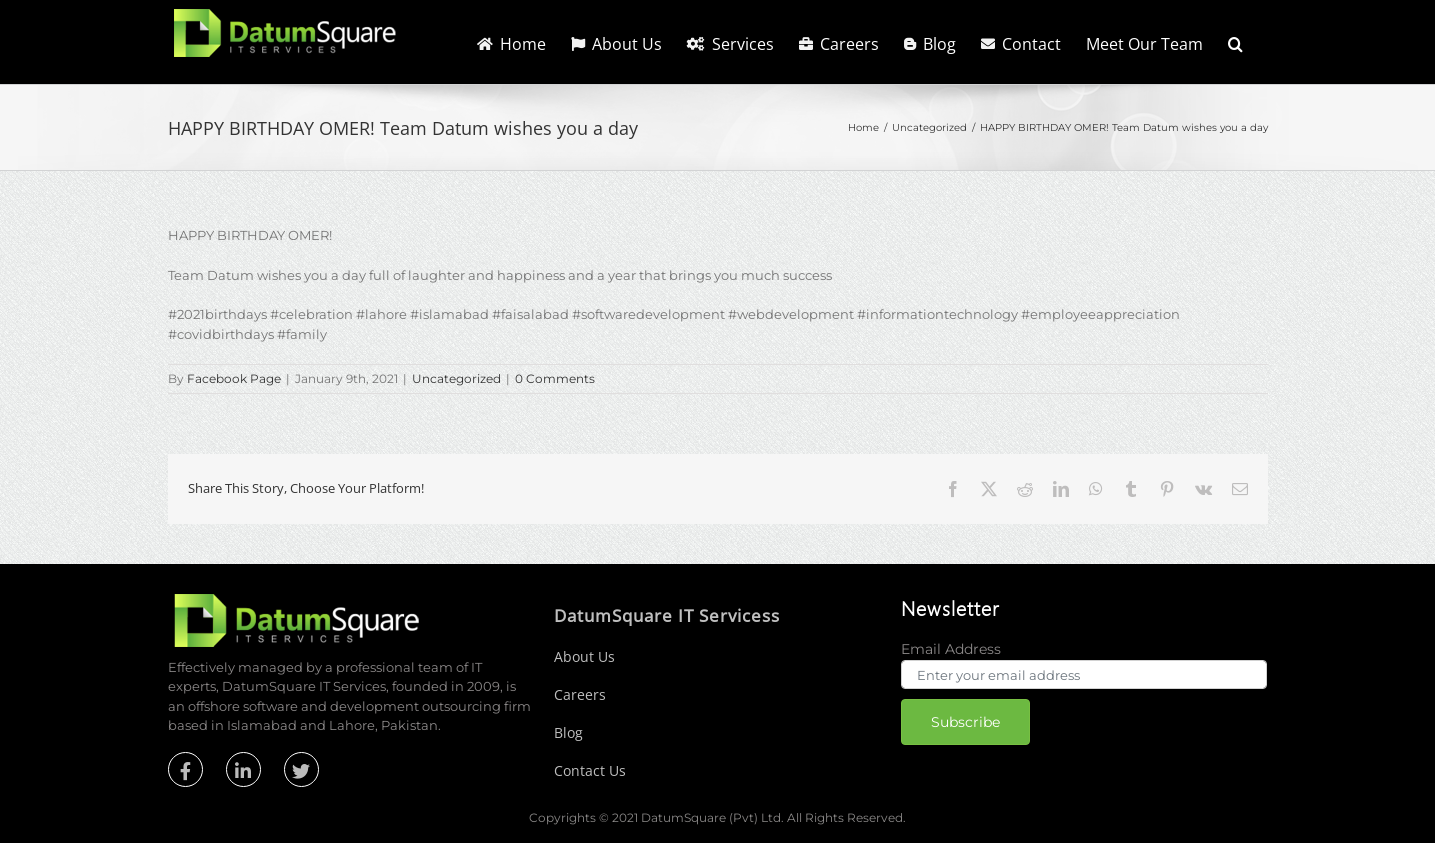 This screenshot has width=1435, height=843. Describe the element at coordinates (234, 378) in the screenshot. I see `Facebook Page` at that location.